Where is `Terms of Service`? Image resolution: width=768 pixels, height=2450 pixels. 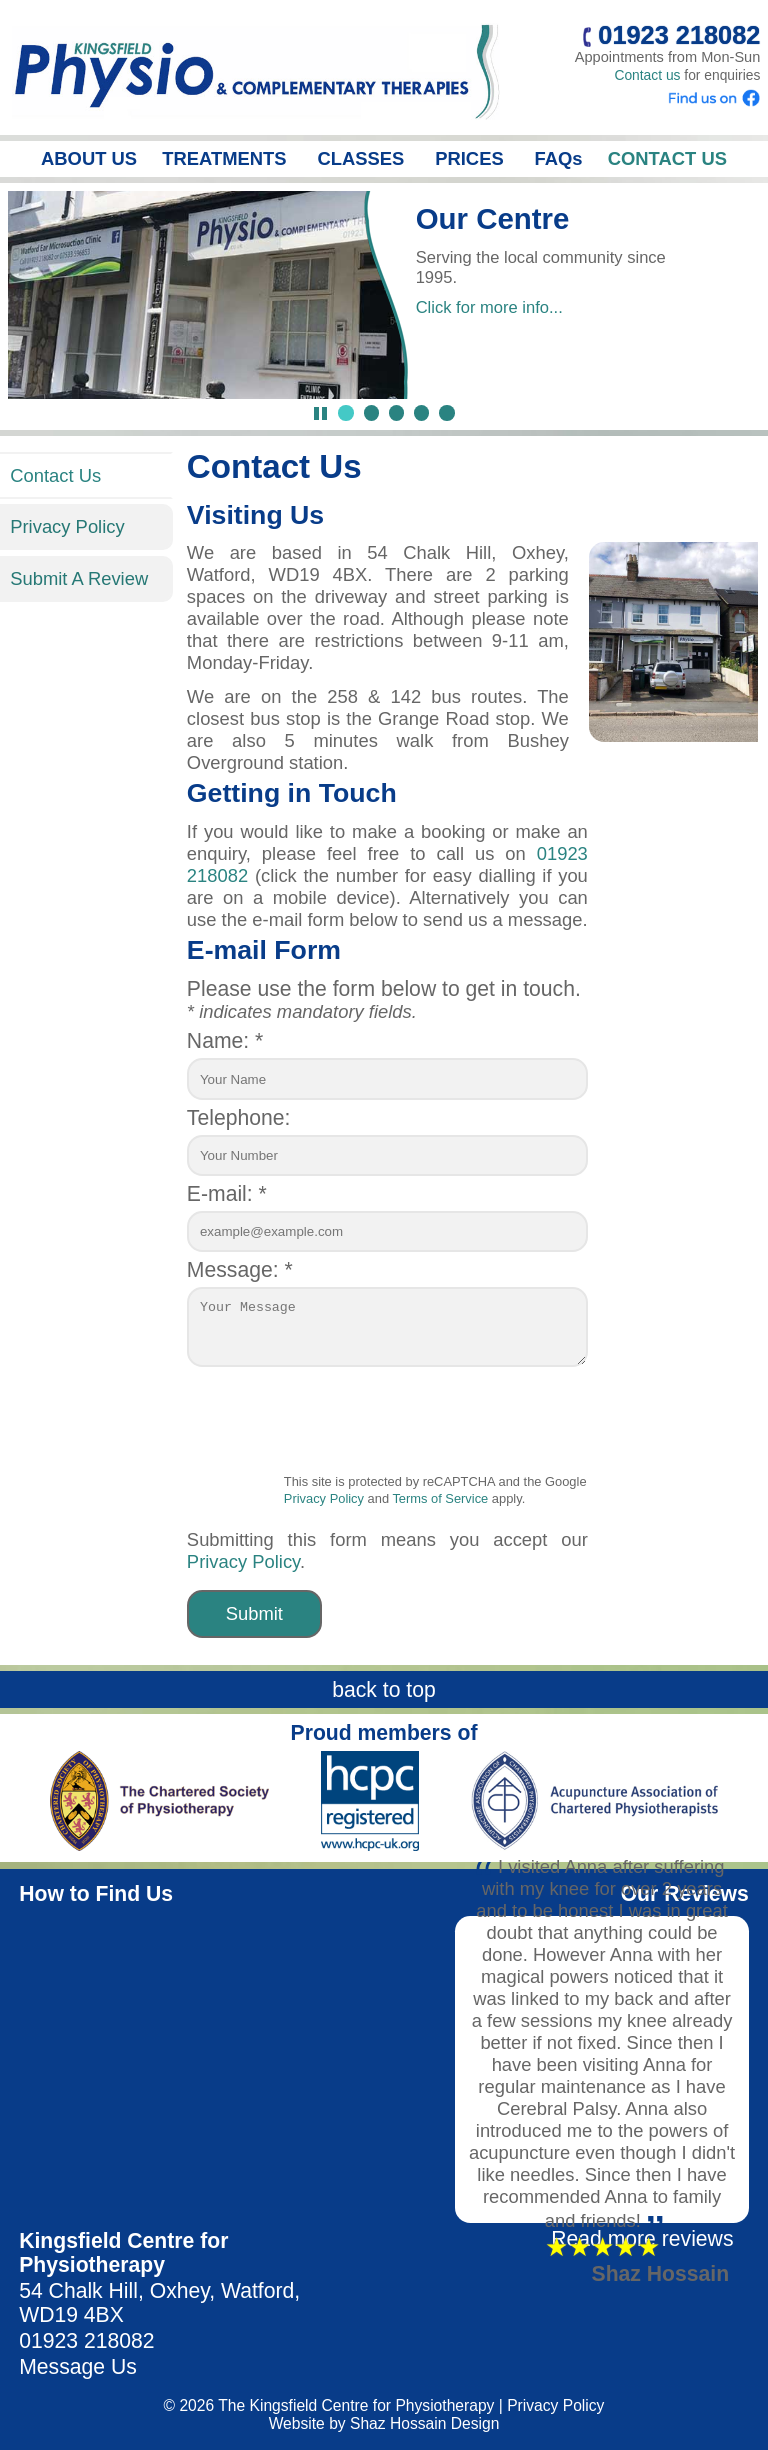 Terms of Service is located at coordinates (440, 1498).